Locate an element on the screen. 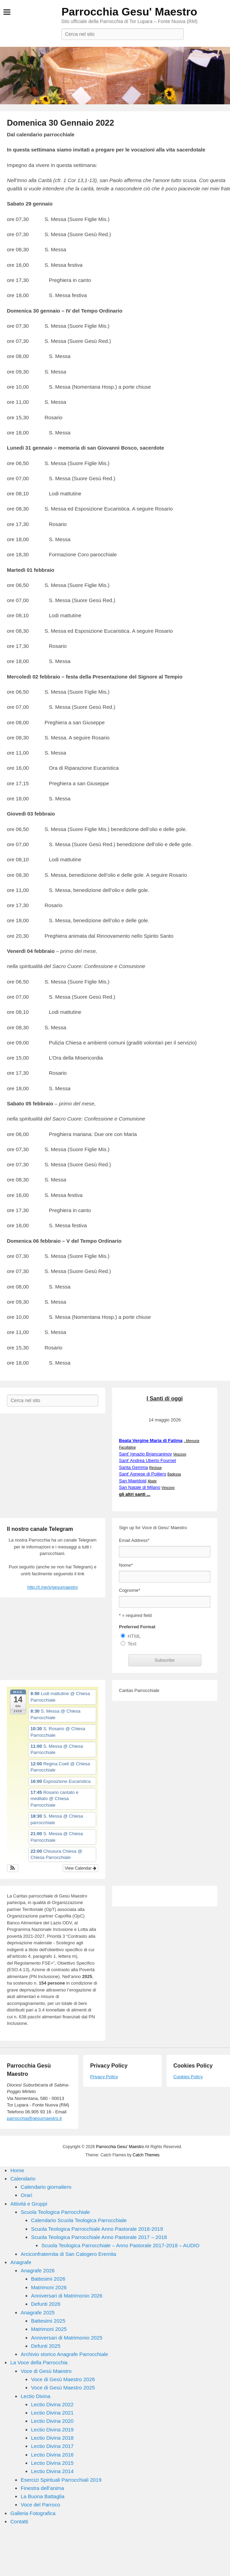 The image size is (230, 2576). Orari is located at coordinates (26, 2195).